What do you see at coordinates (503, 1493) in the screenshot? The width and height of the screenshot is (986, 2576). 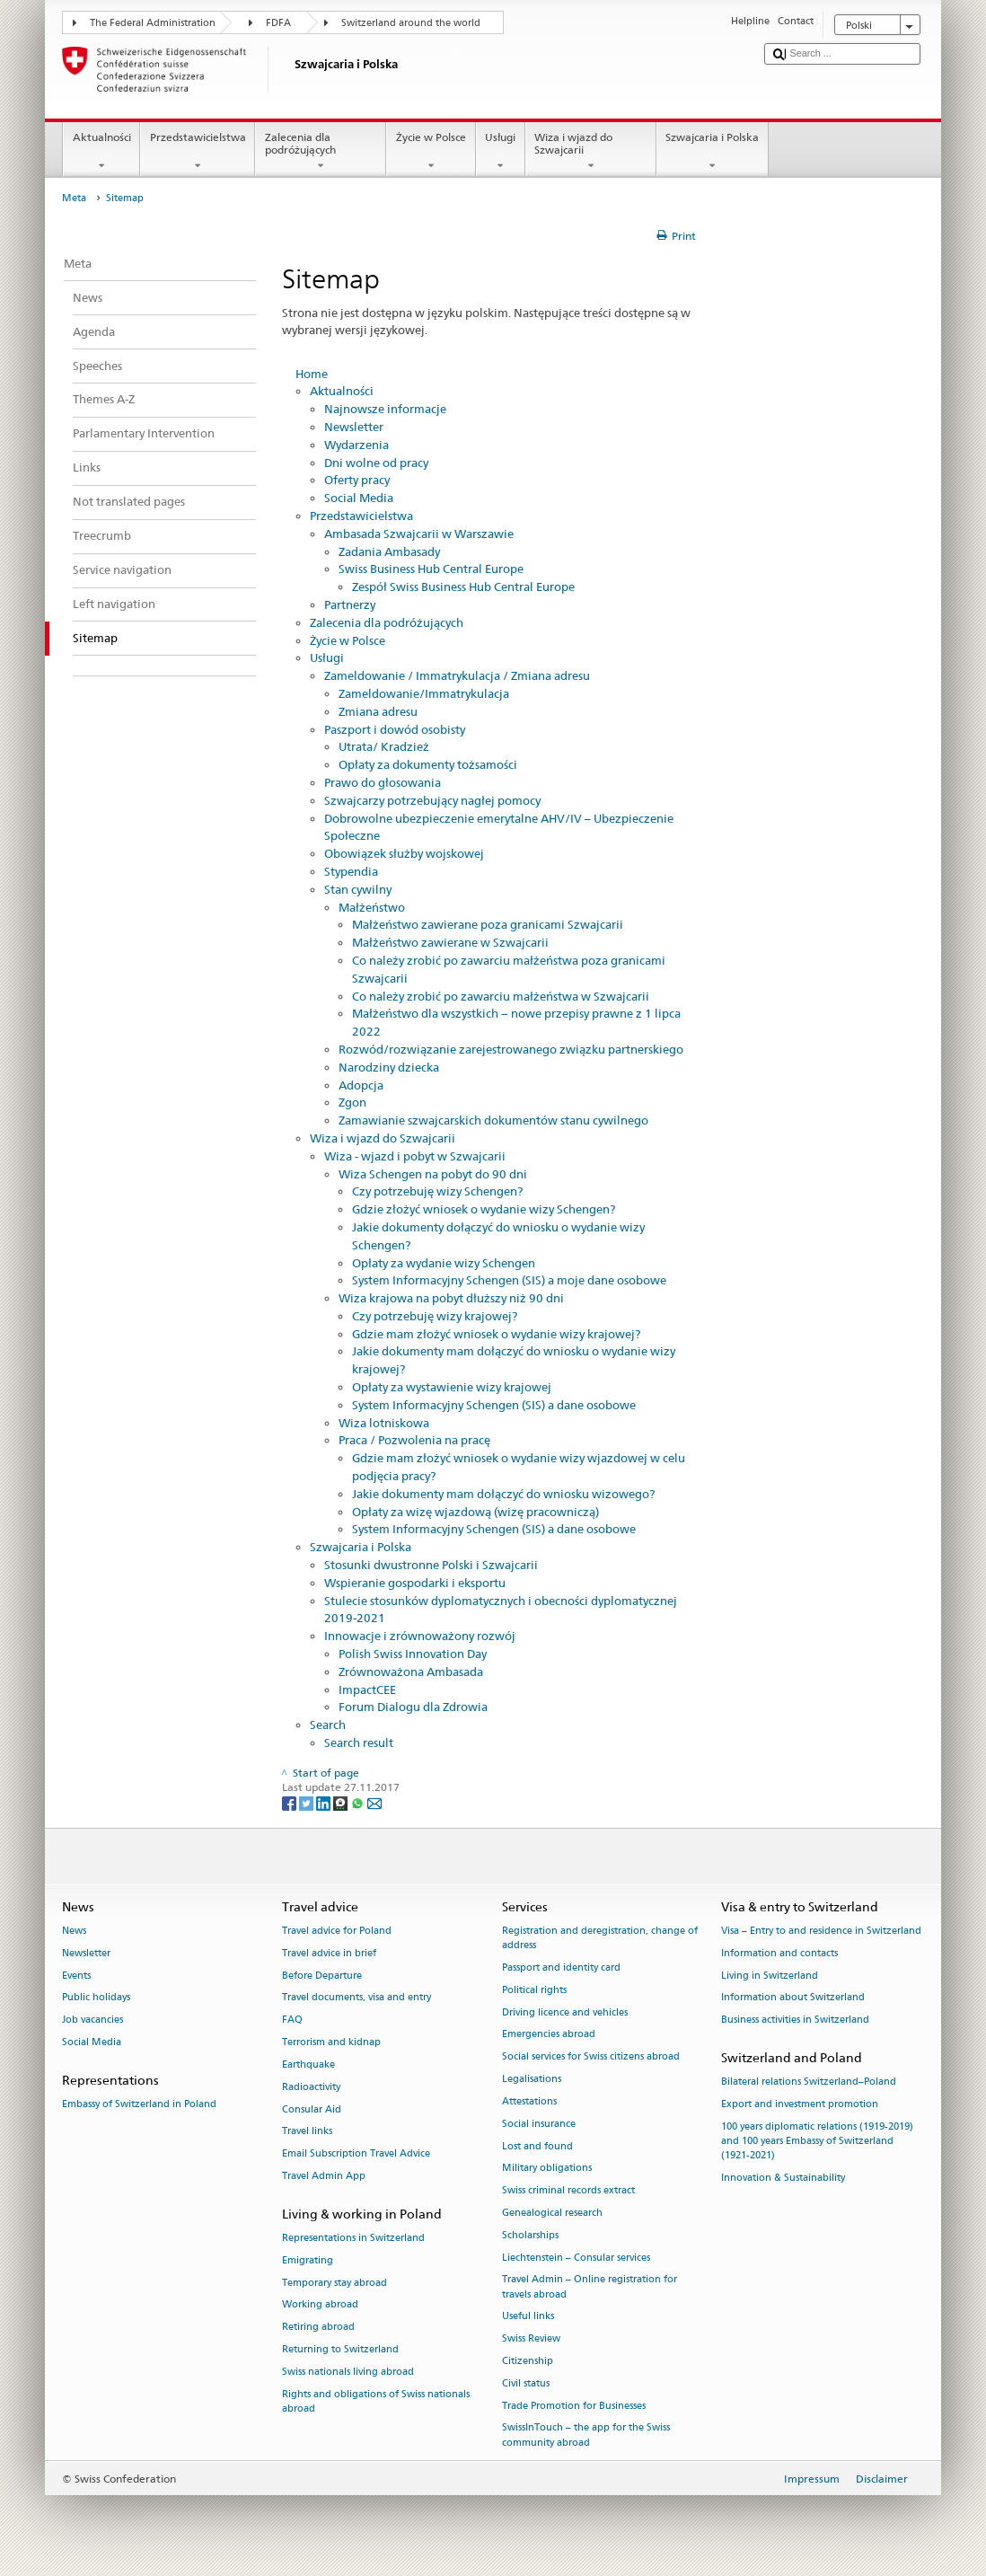 I see `Jakie dokumenty mam dołączyć do wniosku wizowego?` at bounding box center [503, 1493].